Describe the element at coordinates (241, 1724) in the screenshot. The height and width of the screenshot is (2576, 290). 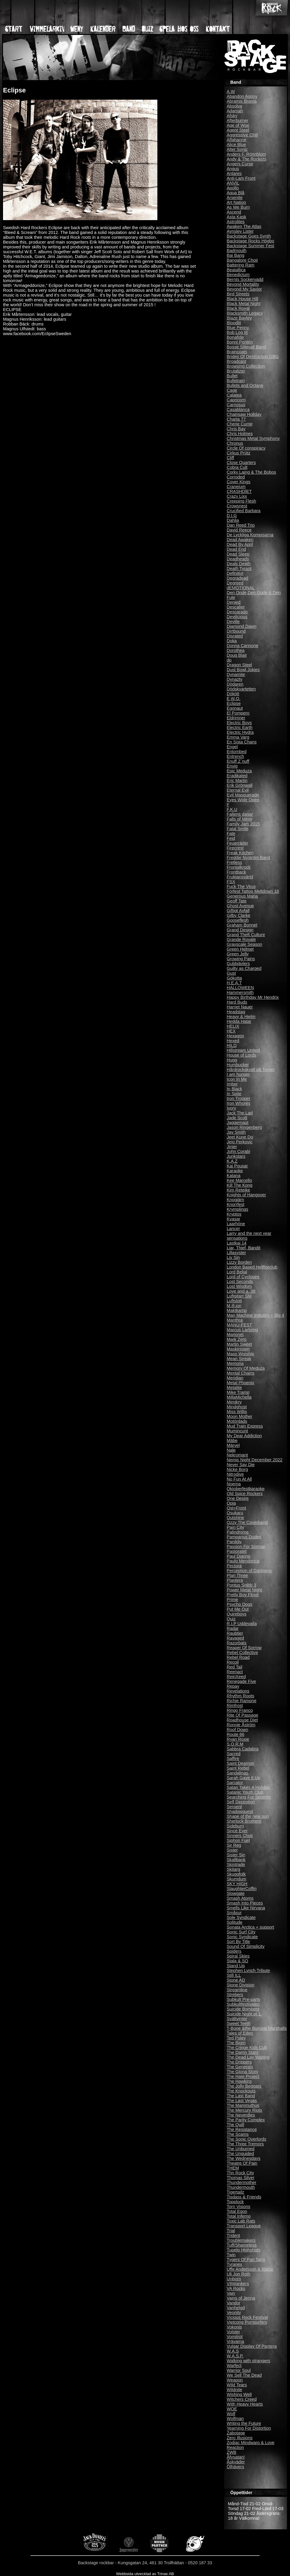
I see `Ronnie Åström` at that location.